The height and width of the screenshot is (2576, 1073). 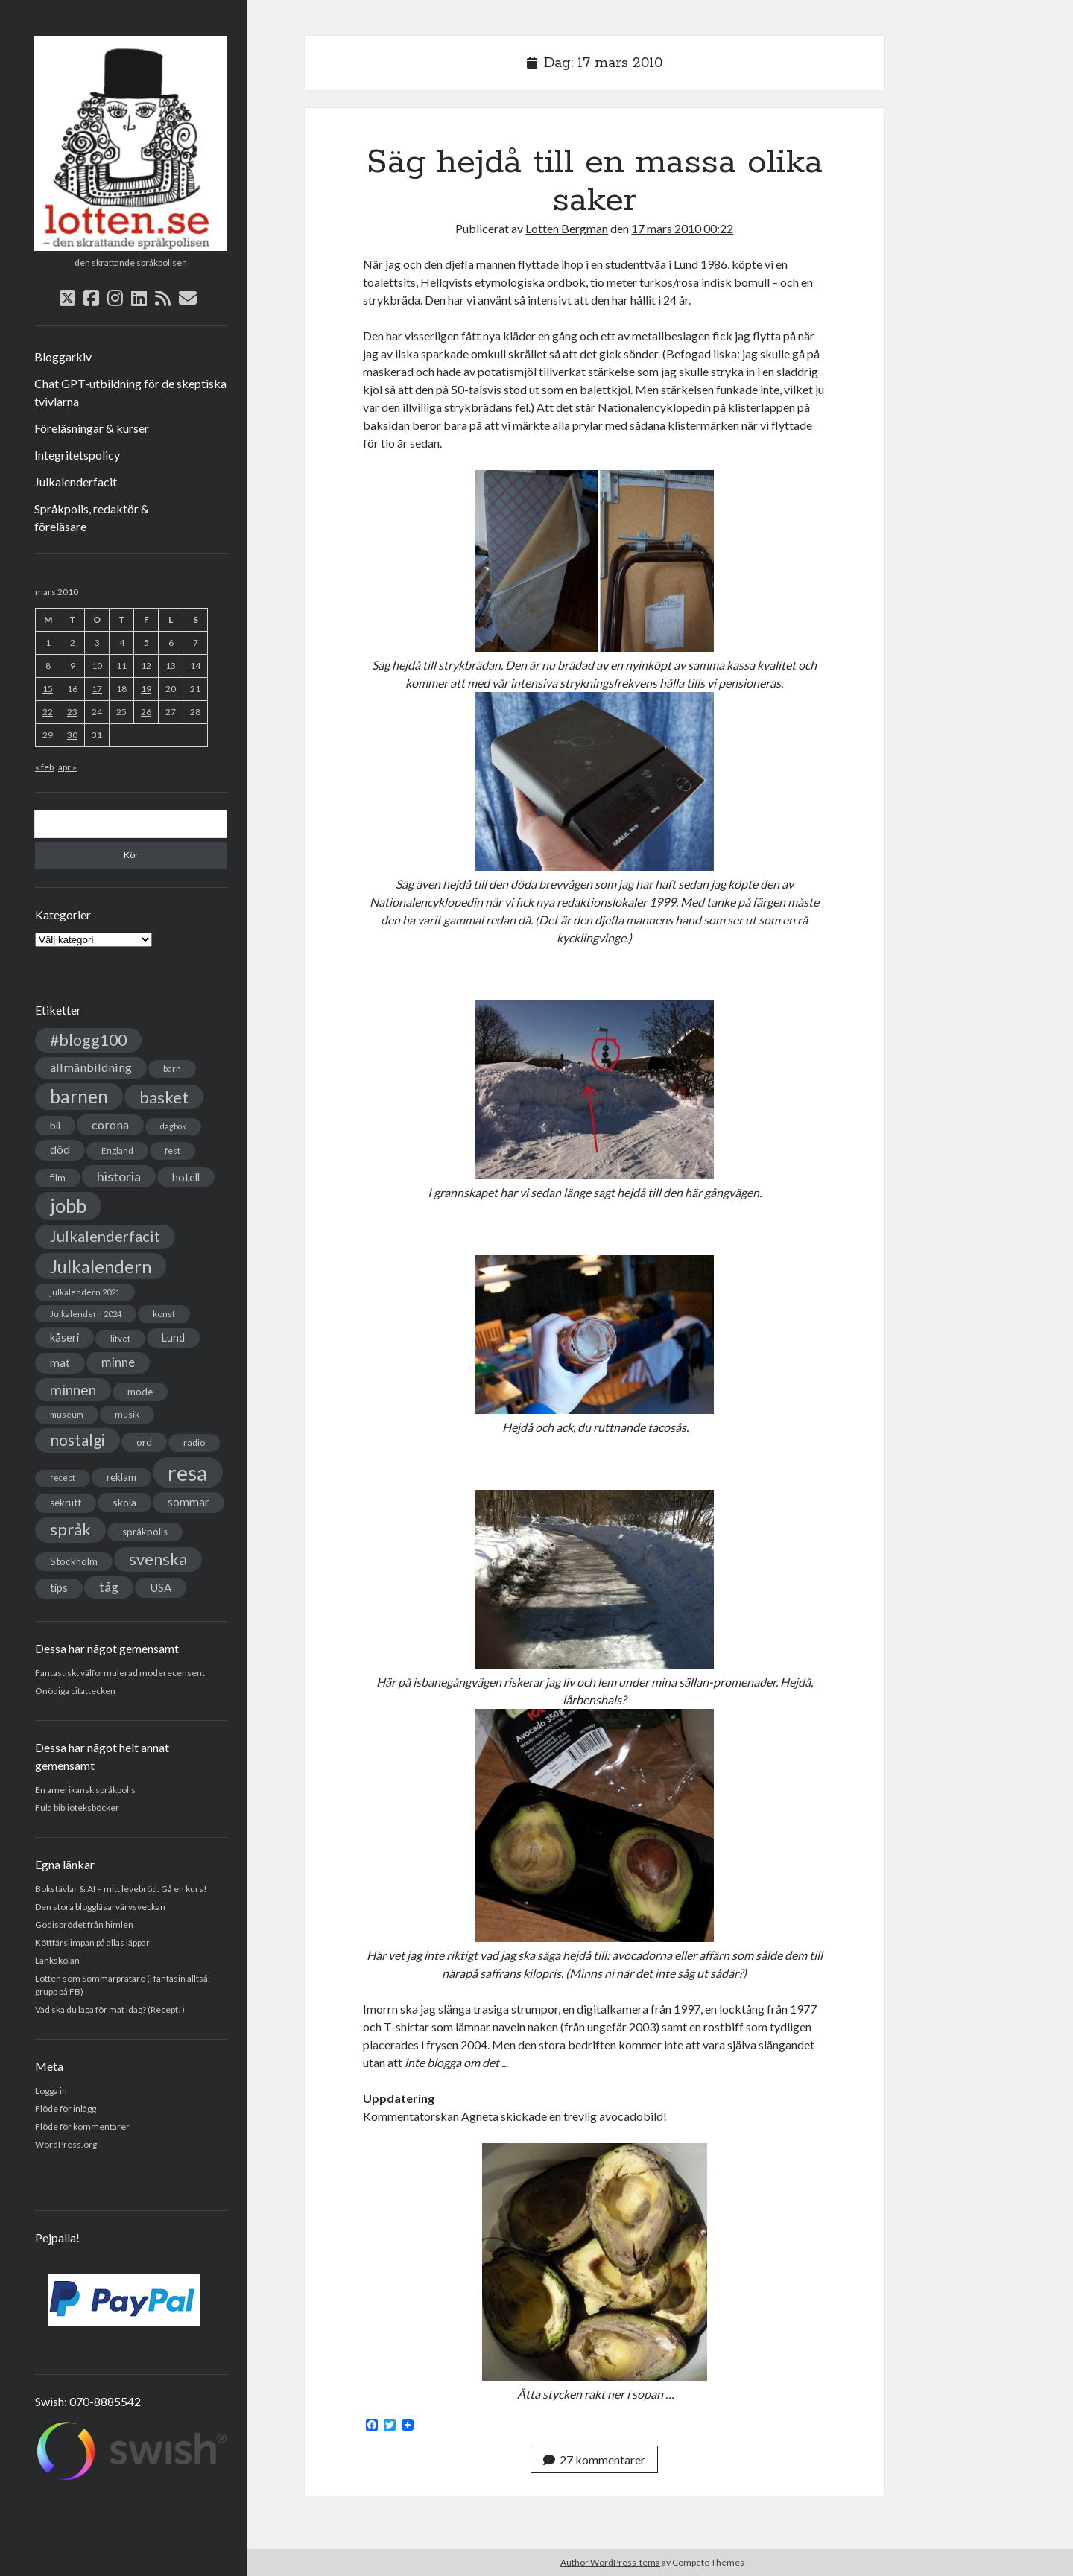 What do you see at coordinates (610, 2562) in the screenshot?
I see `Author WordPress-tema` at bounding box center [610, 2562].